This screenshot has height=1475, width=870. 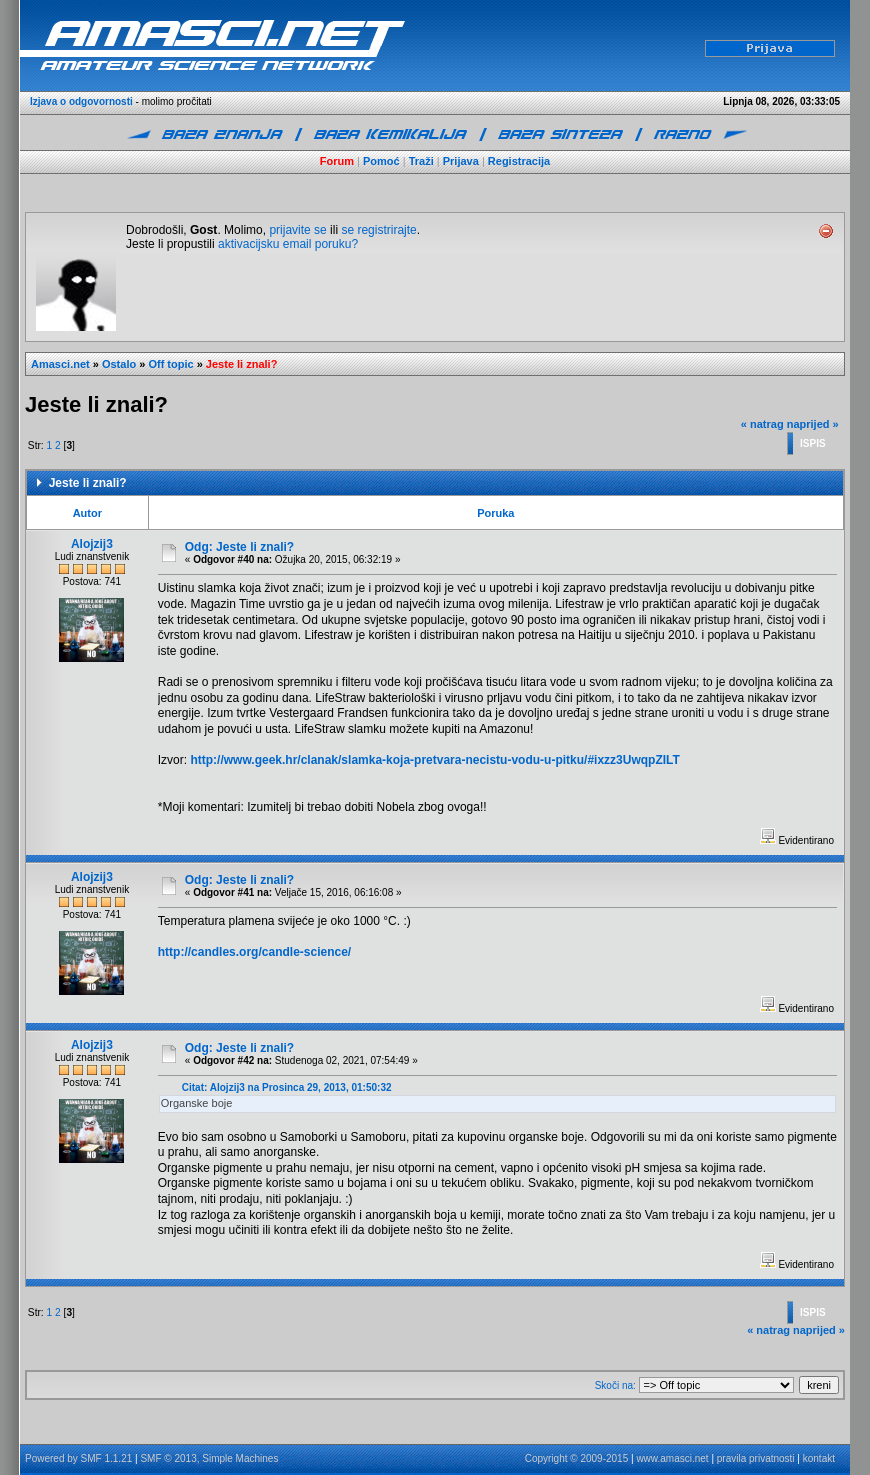 What do you see at coordinates (762, 424) in the screenshot?
I see `« natrag` at bounding box center [762, 424].